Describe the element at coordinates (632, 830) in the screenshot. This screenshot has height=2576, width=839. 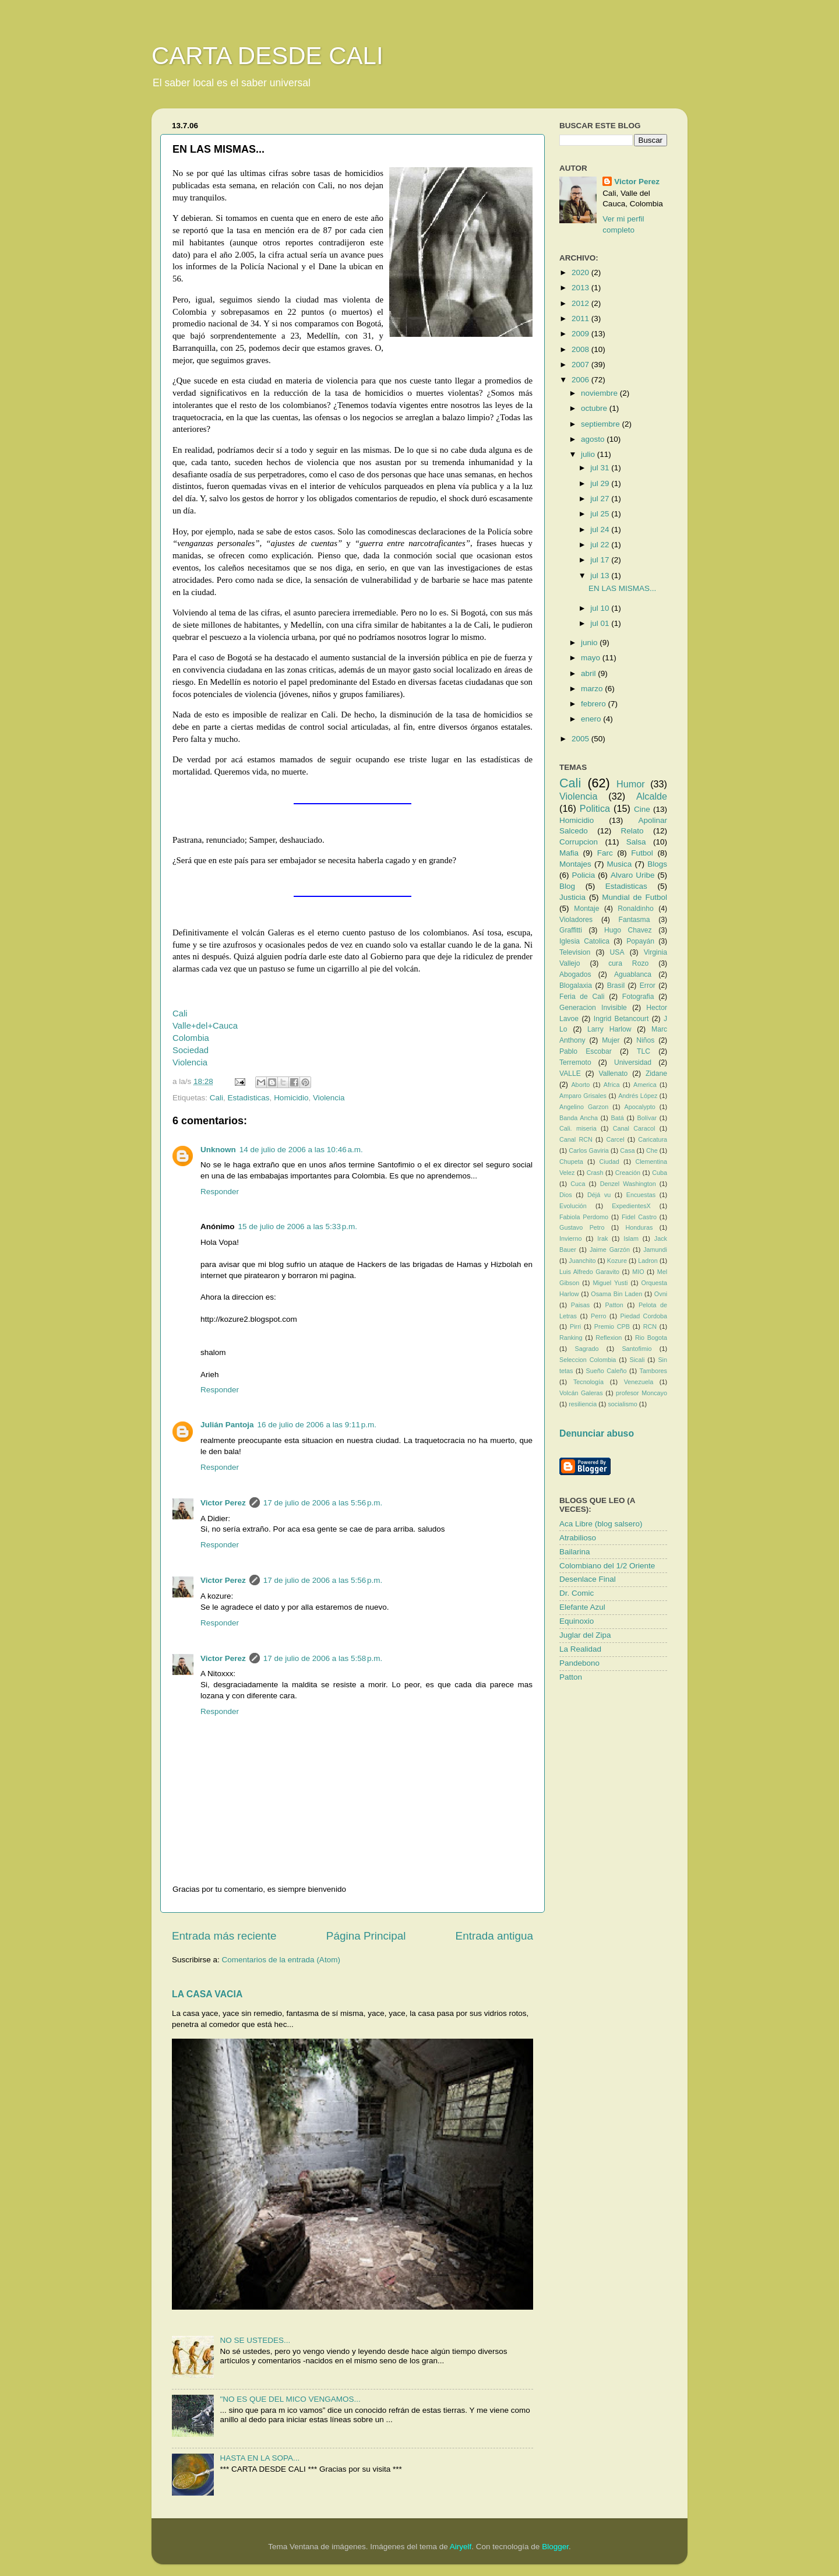
I see `Relato` at that location.